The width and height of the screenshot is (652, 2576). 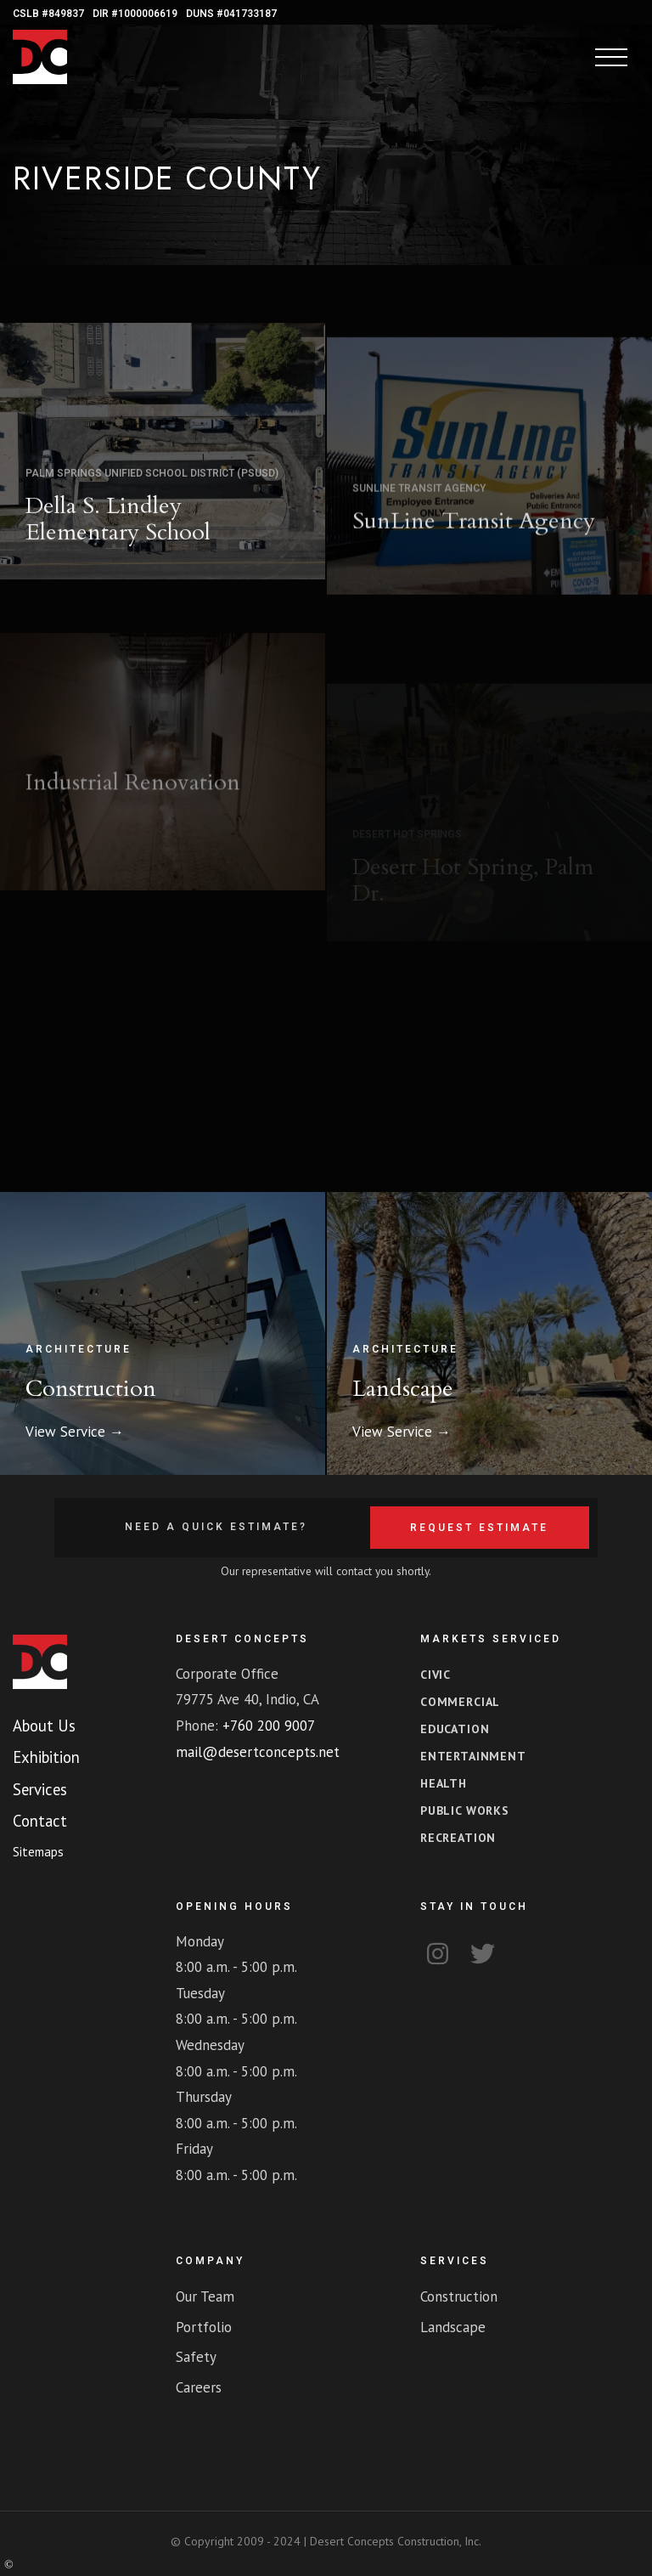 What do you see at coordinates (268, 1725) in the screenshot?
I see `+760 200 9007` at bounding box center [268, 1725].